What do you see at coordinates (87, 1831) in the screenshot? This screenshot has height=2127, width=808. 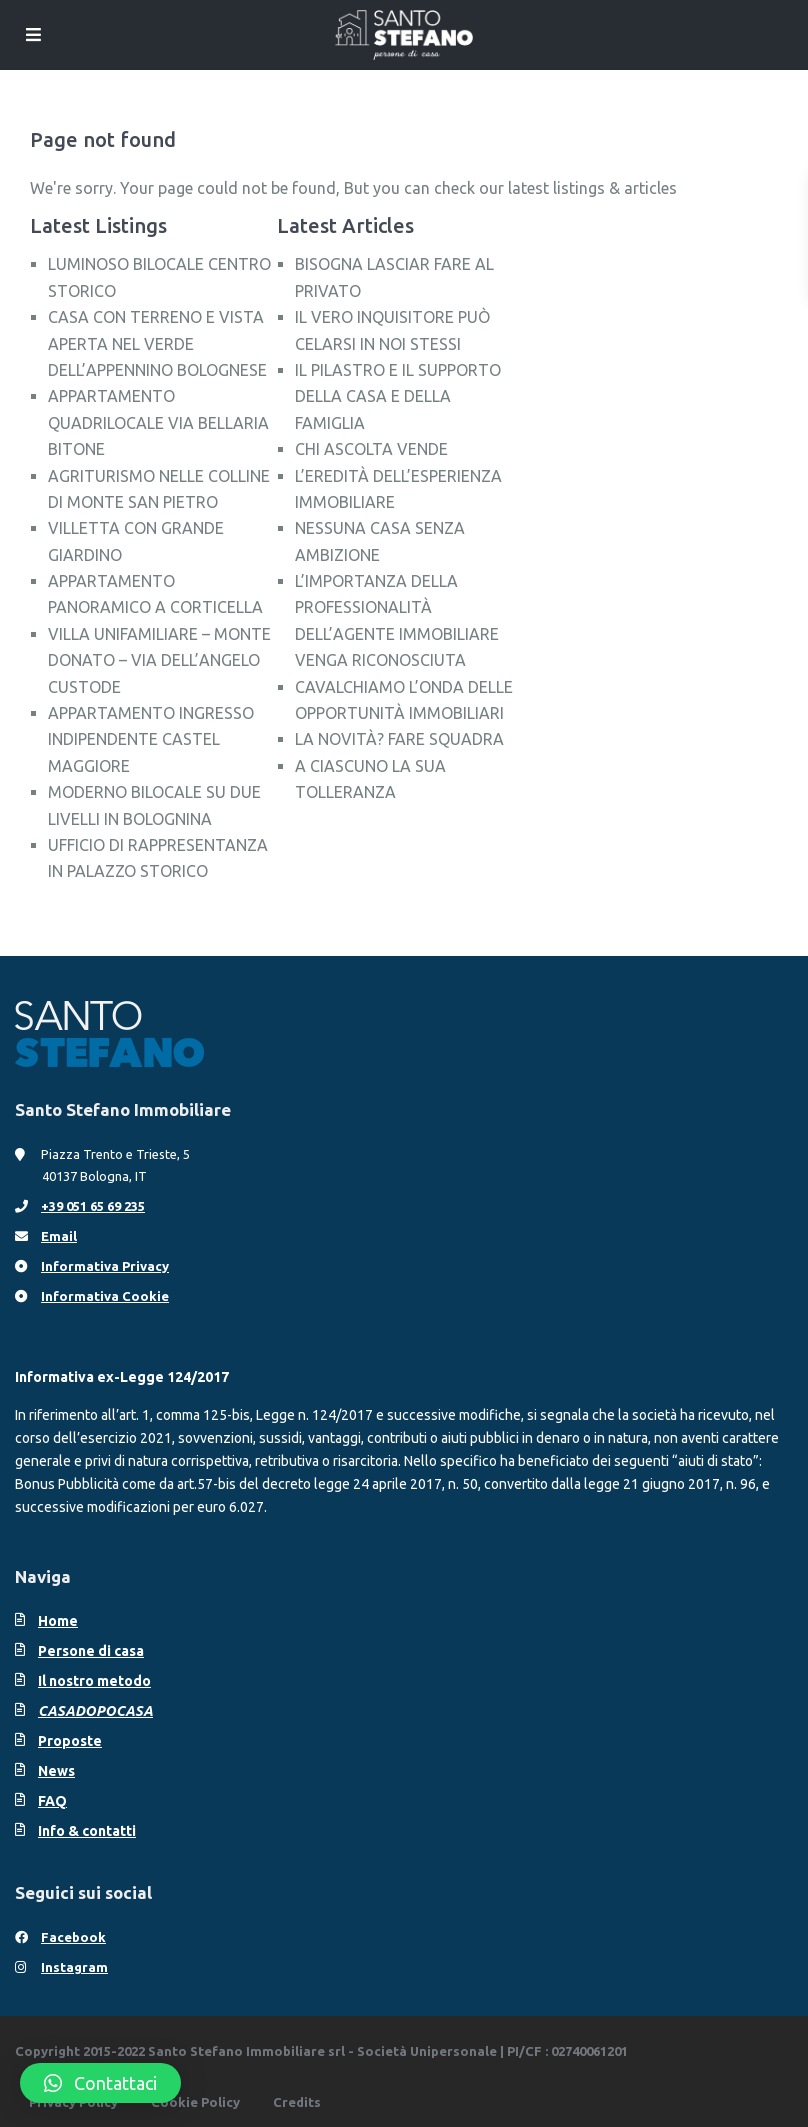 I see `Info & contatti` at bounding box center [87, 1831].